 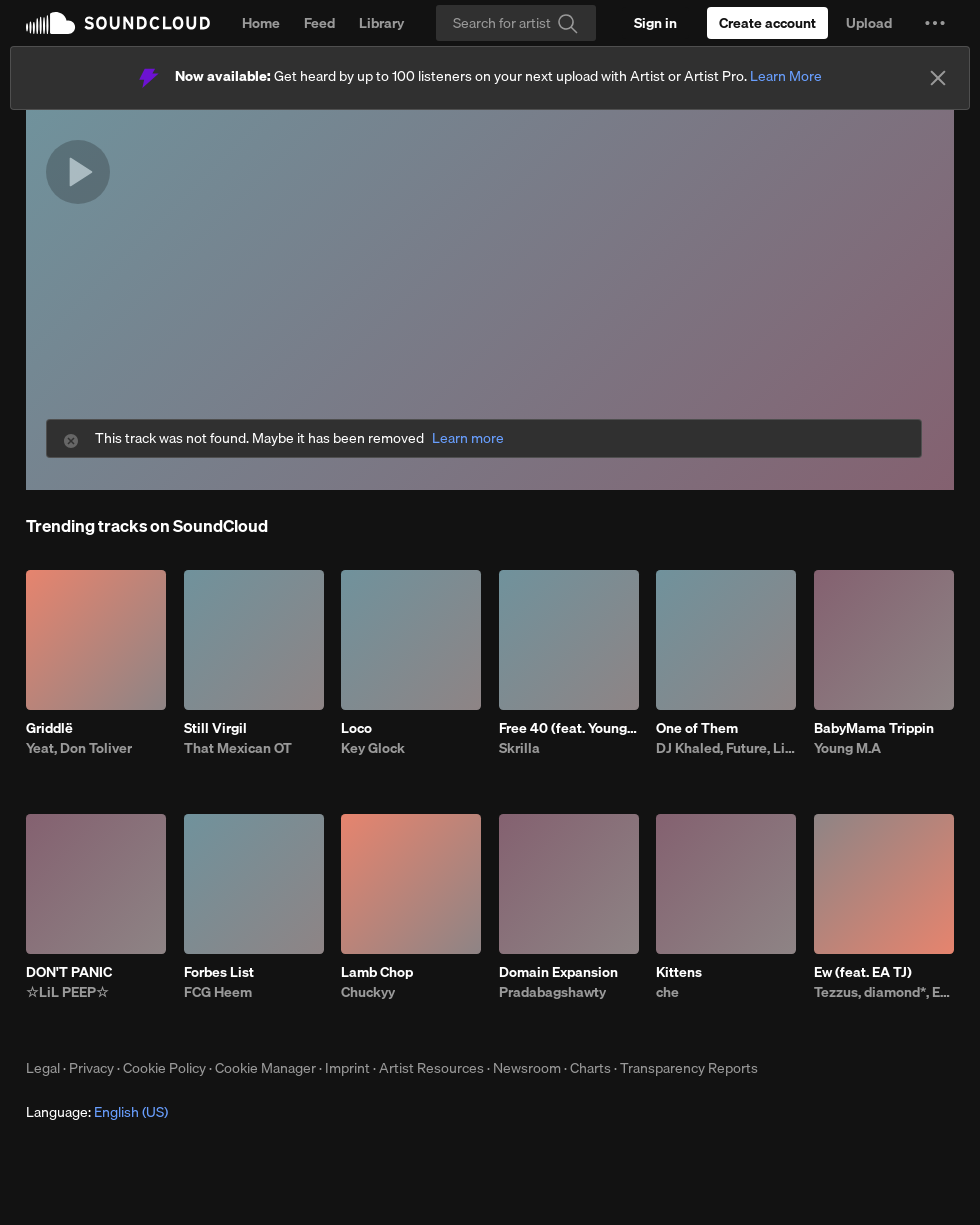 I want to click on Kittens, so click(x=679, y=972).